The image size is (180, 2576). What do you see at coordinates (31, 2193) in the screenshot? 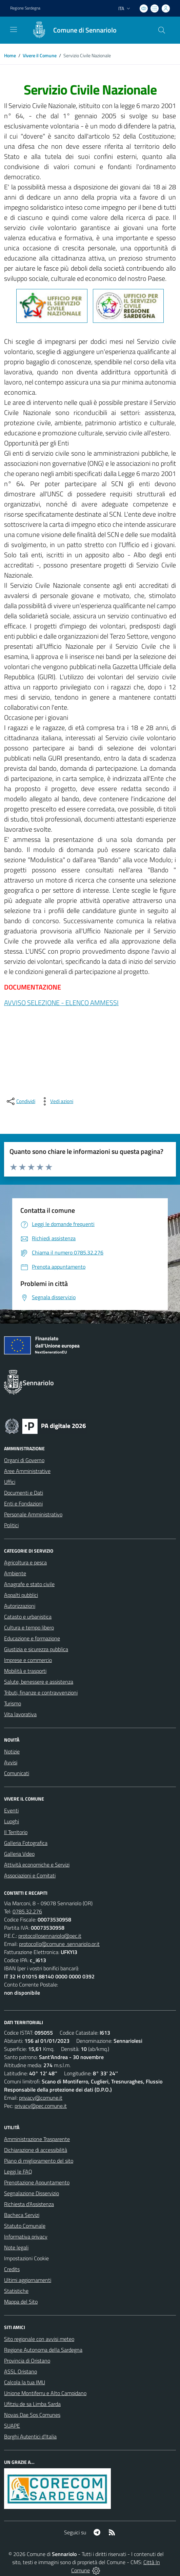
I see `Segnalazione Disservizio` at bounding box center [31, 2193].